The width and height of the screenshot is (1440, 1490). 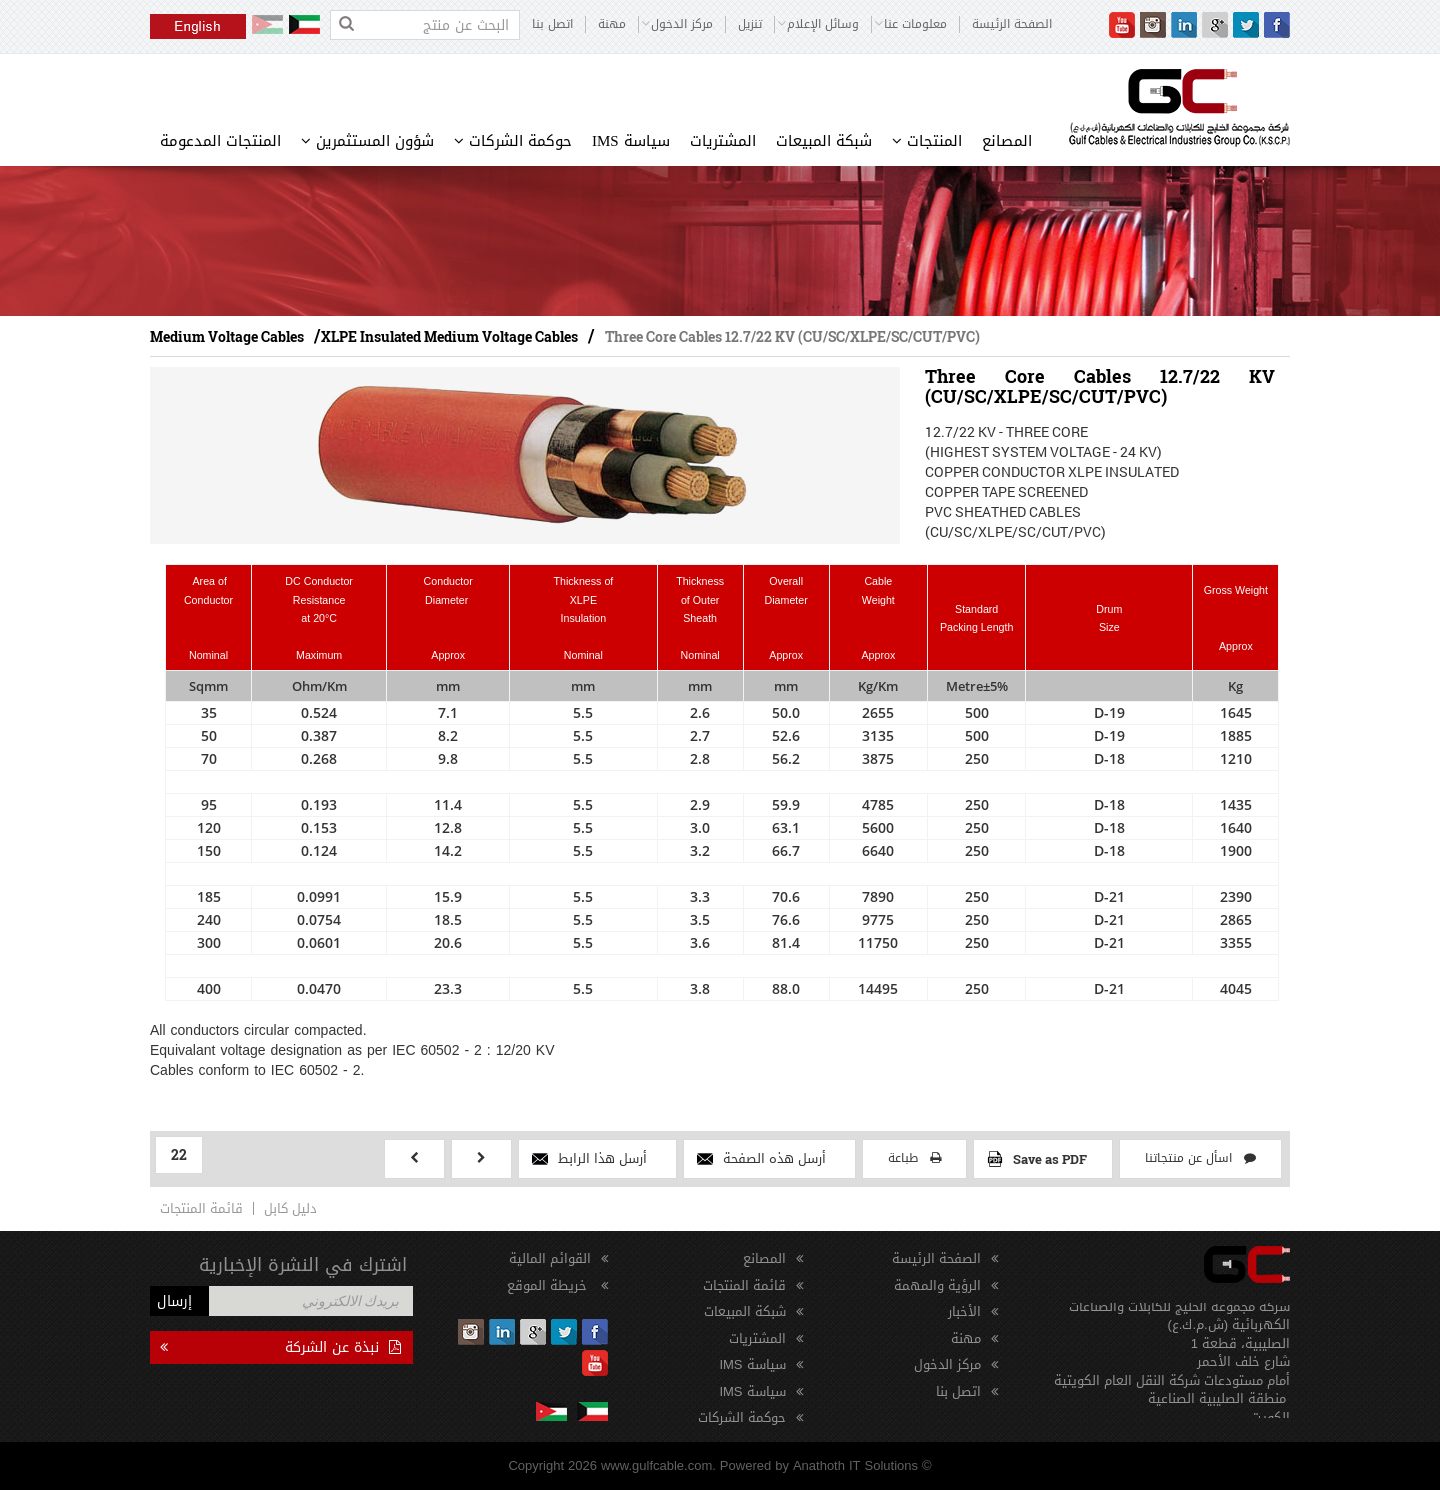 I want to click on اسأل عن منتجاتنا, so click(x=1200, y=1158).